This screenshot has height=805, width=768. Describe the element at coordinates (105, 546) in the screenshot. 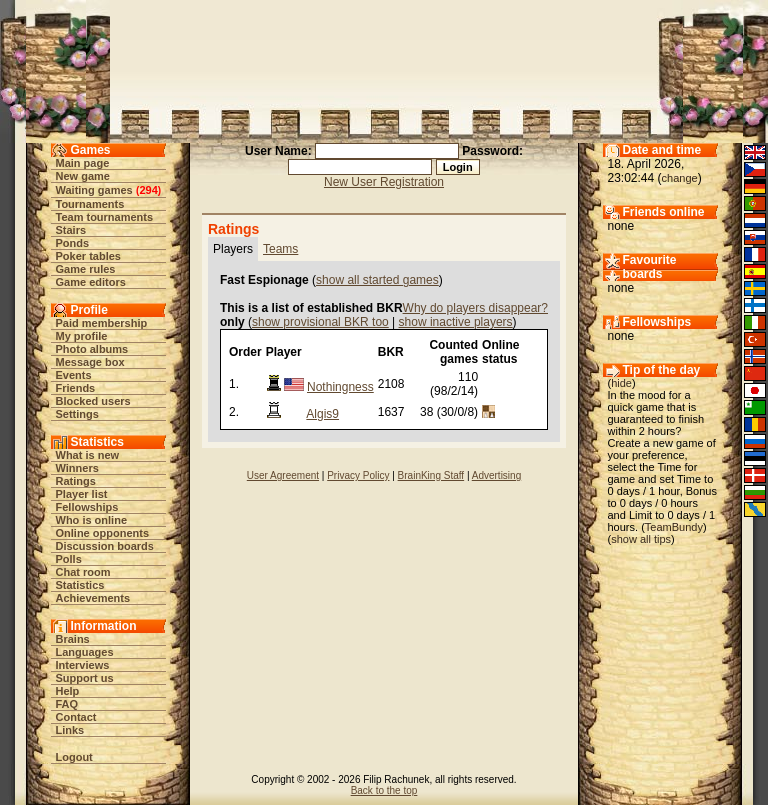

I see `Discussion boards` at that location.